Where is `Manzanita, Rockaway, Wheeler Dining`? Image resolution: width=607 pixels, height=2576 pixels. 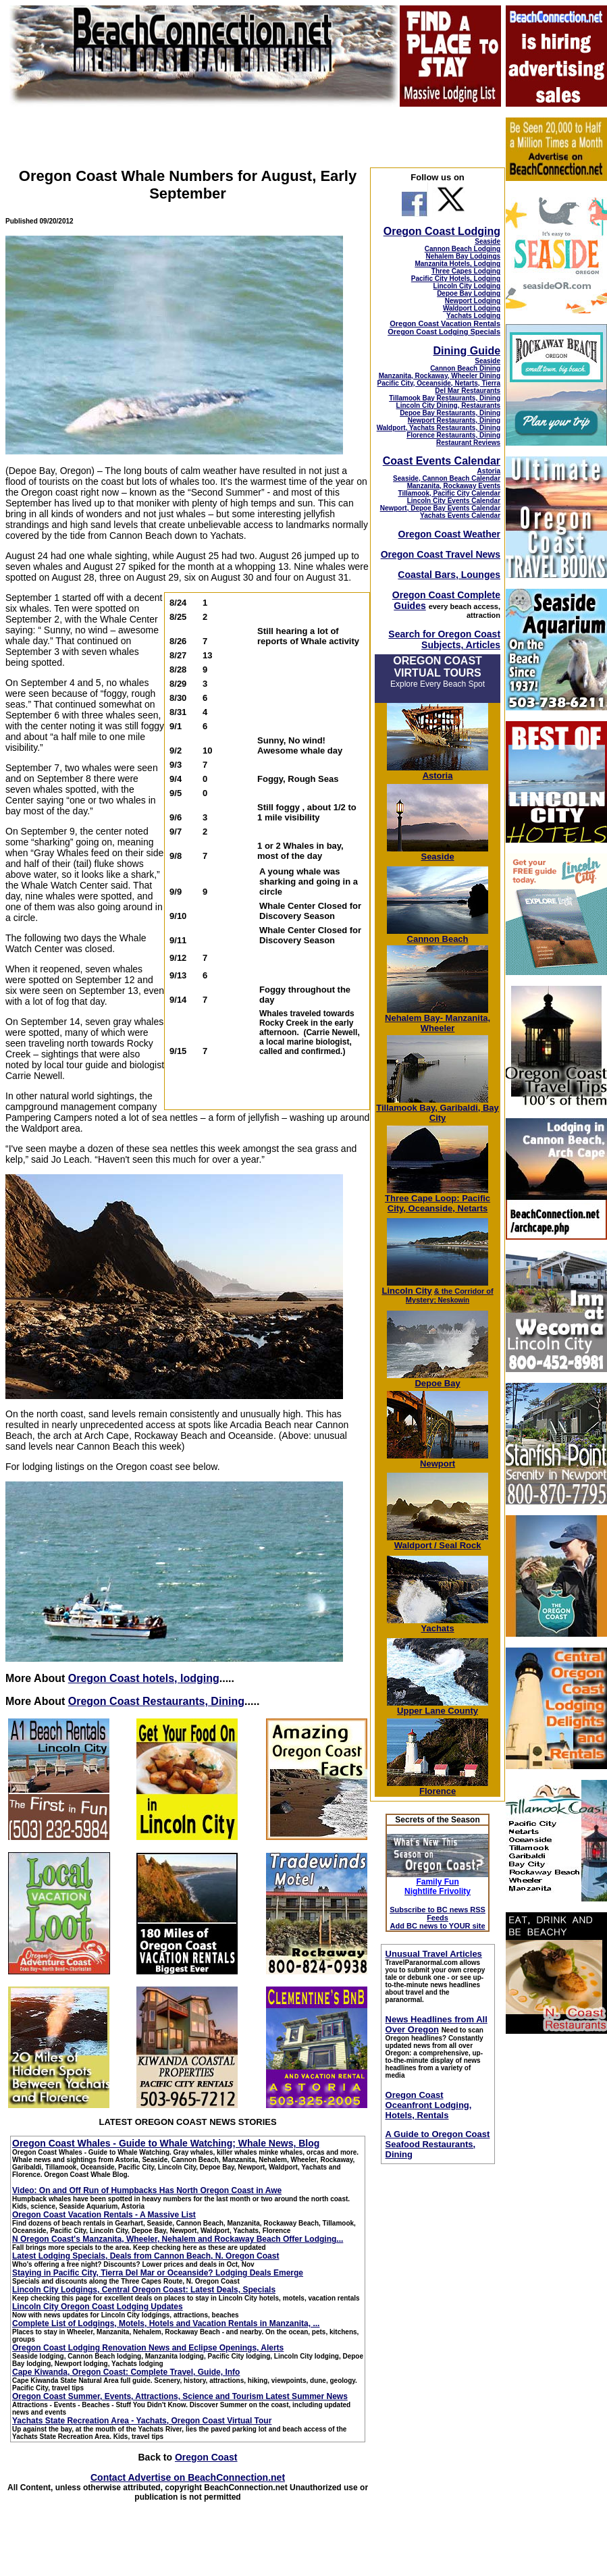 Manzanita, Rockaway, Wheeler Dining is located at coordinates (439, 375).